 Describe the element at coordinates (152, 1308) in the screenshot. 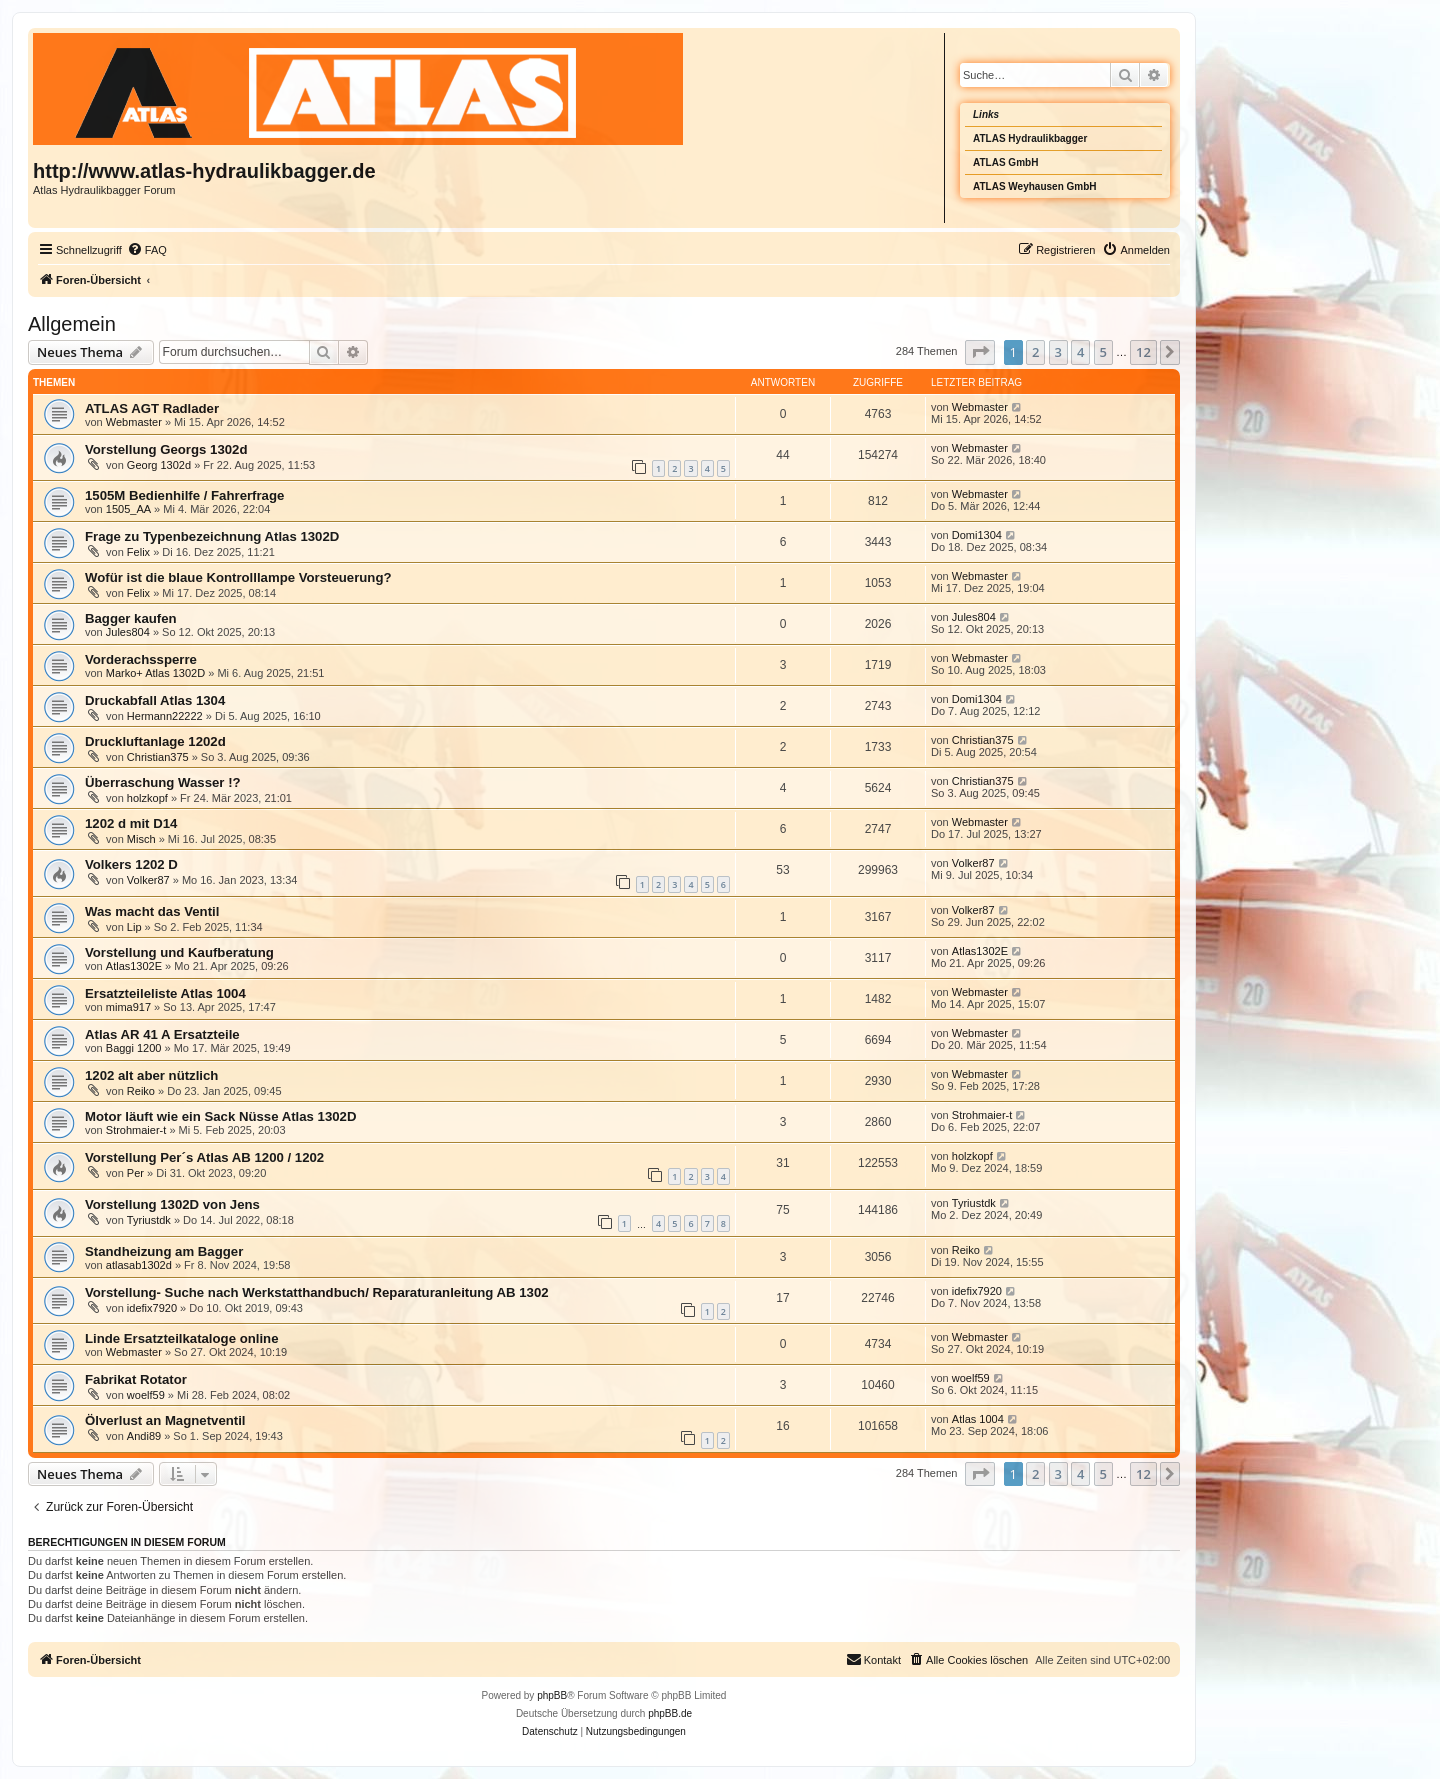

I see `idefix7920` at that location.